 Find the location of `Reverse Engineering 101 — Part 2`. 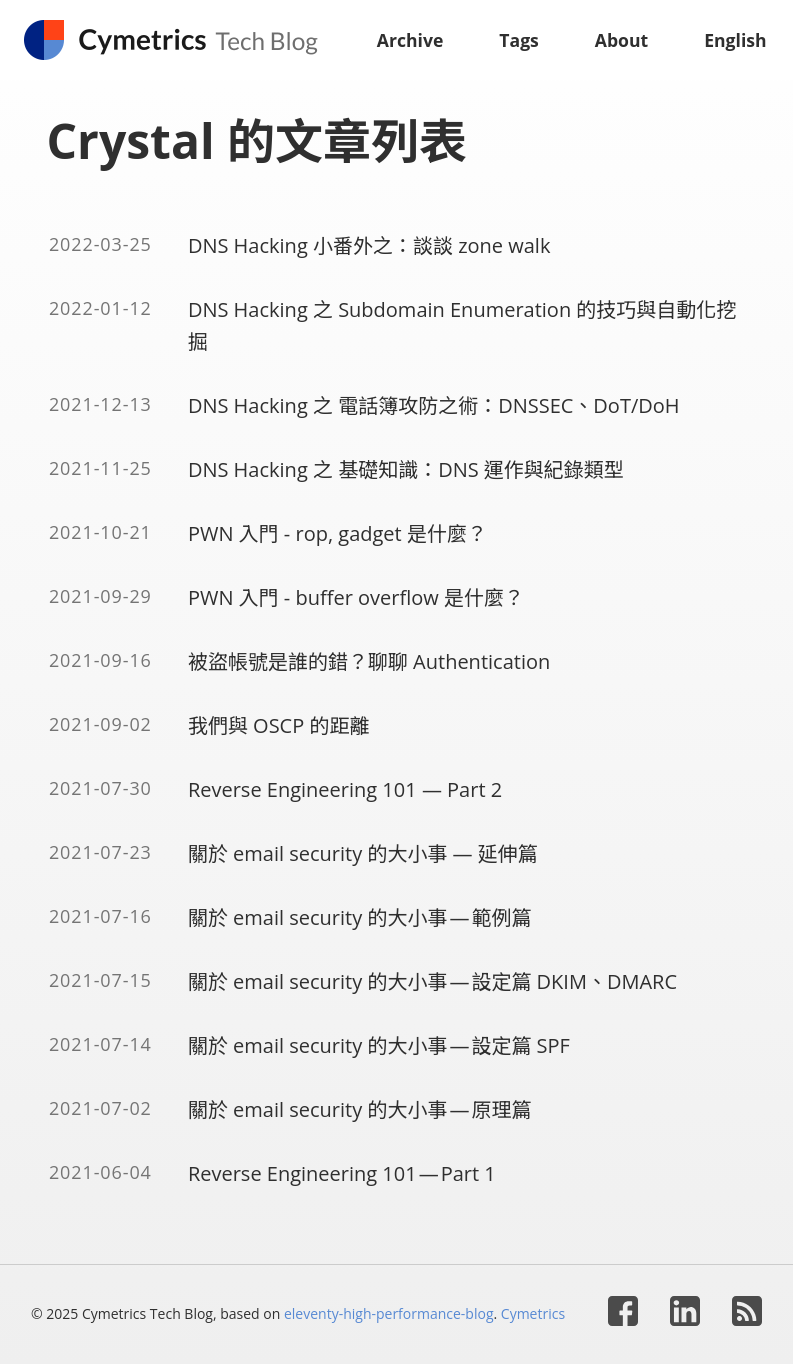

Reverse Engineering 101 — Part 2 is located at coordinates (345, 789).